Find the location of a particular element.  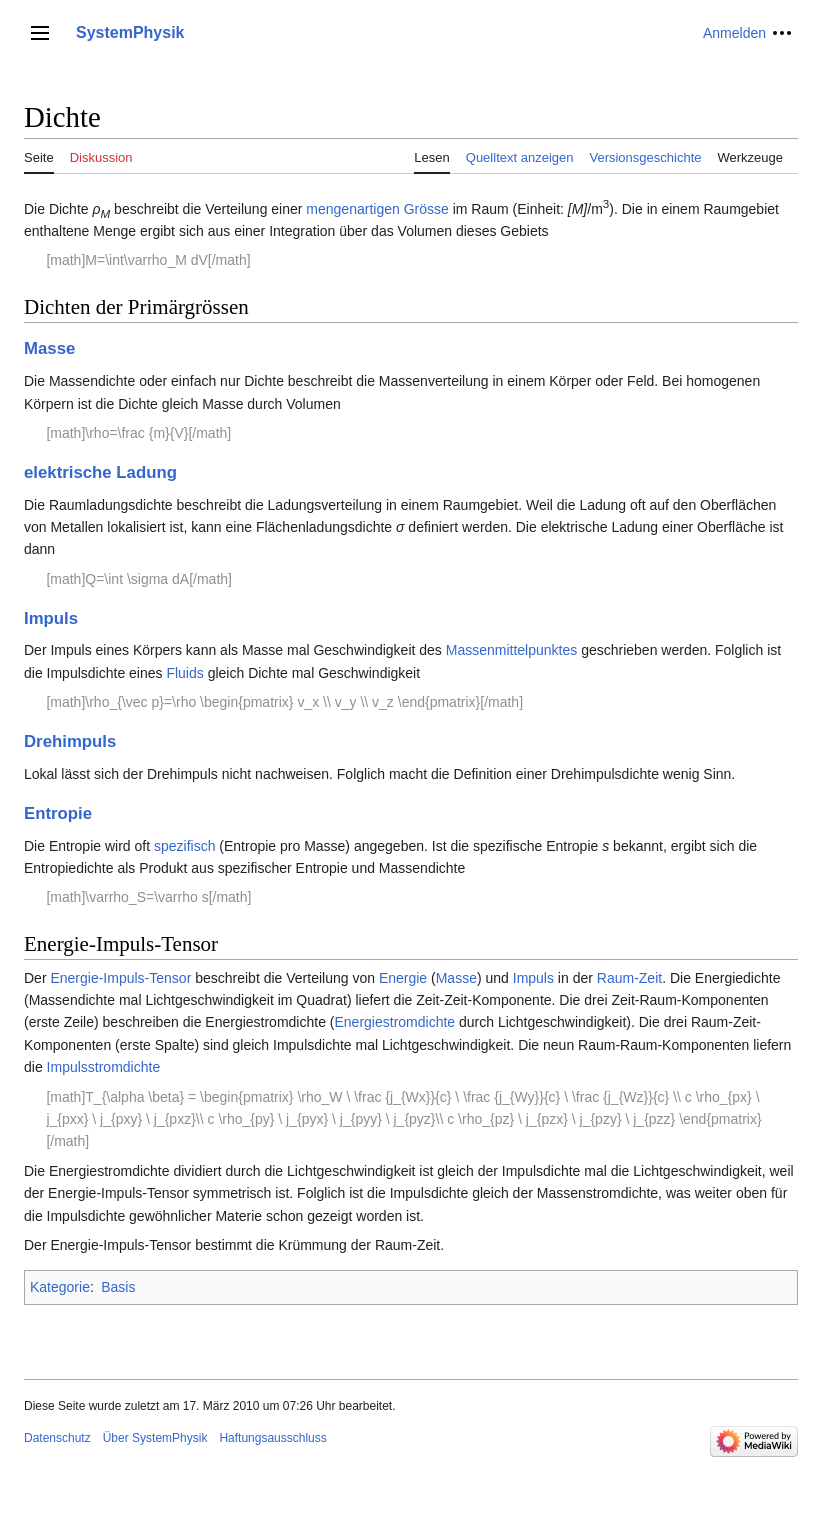

Haftungsausschluss is located at coordinates (272, 1438).